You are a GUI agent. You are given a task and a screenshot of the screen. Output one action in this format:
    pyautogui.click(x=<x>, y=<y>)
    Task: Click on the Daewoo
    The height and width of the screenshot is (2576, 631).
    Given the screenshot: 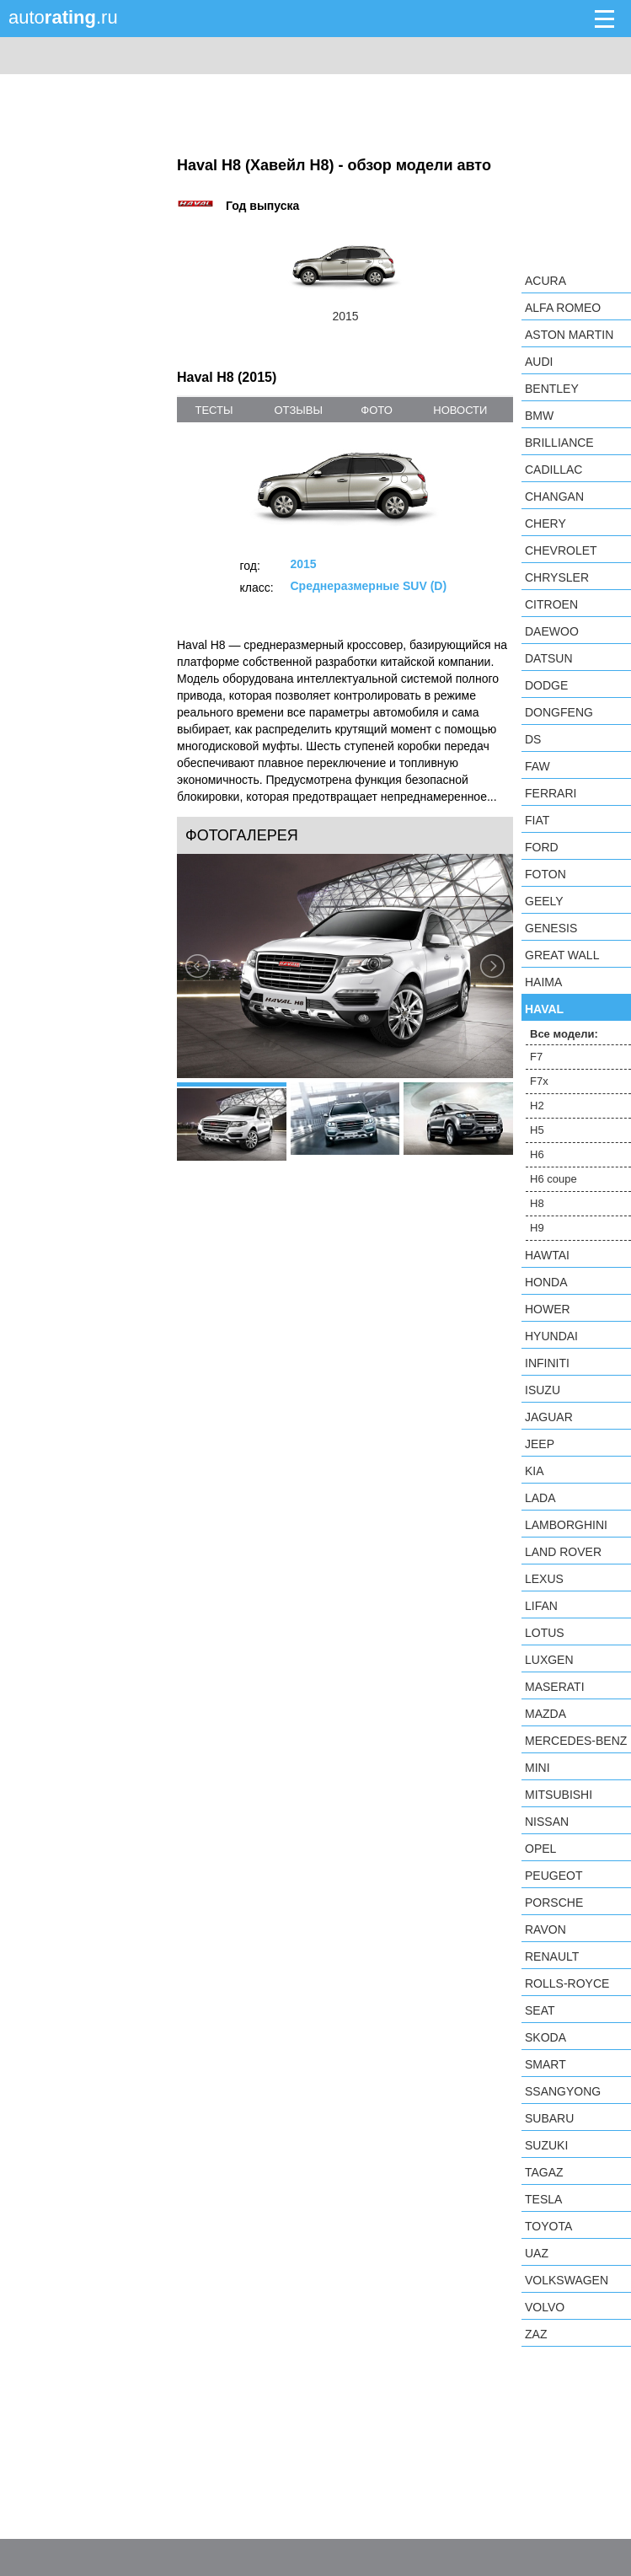 What is the action you would take?
    pyautogui.click(x=552, y=631)
    